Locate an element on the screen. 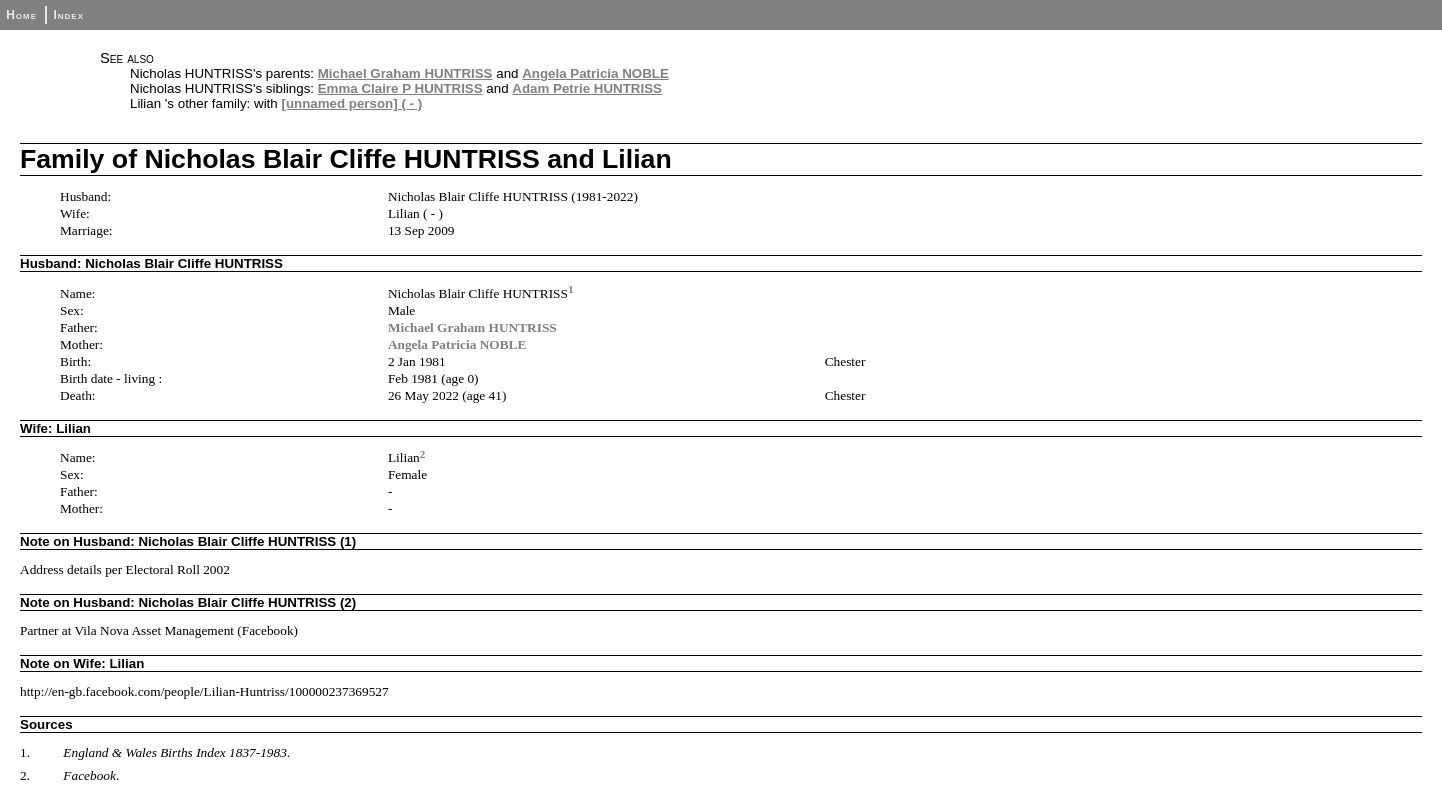 The image size is (1442, 810). 2. is located at coordinates (25, 775).